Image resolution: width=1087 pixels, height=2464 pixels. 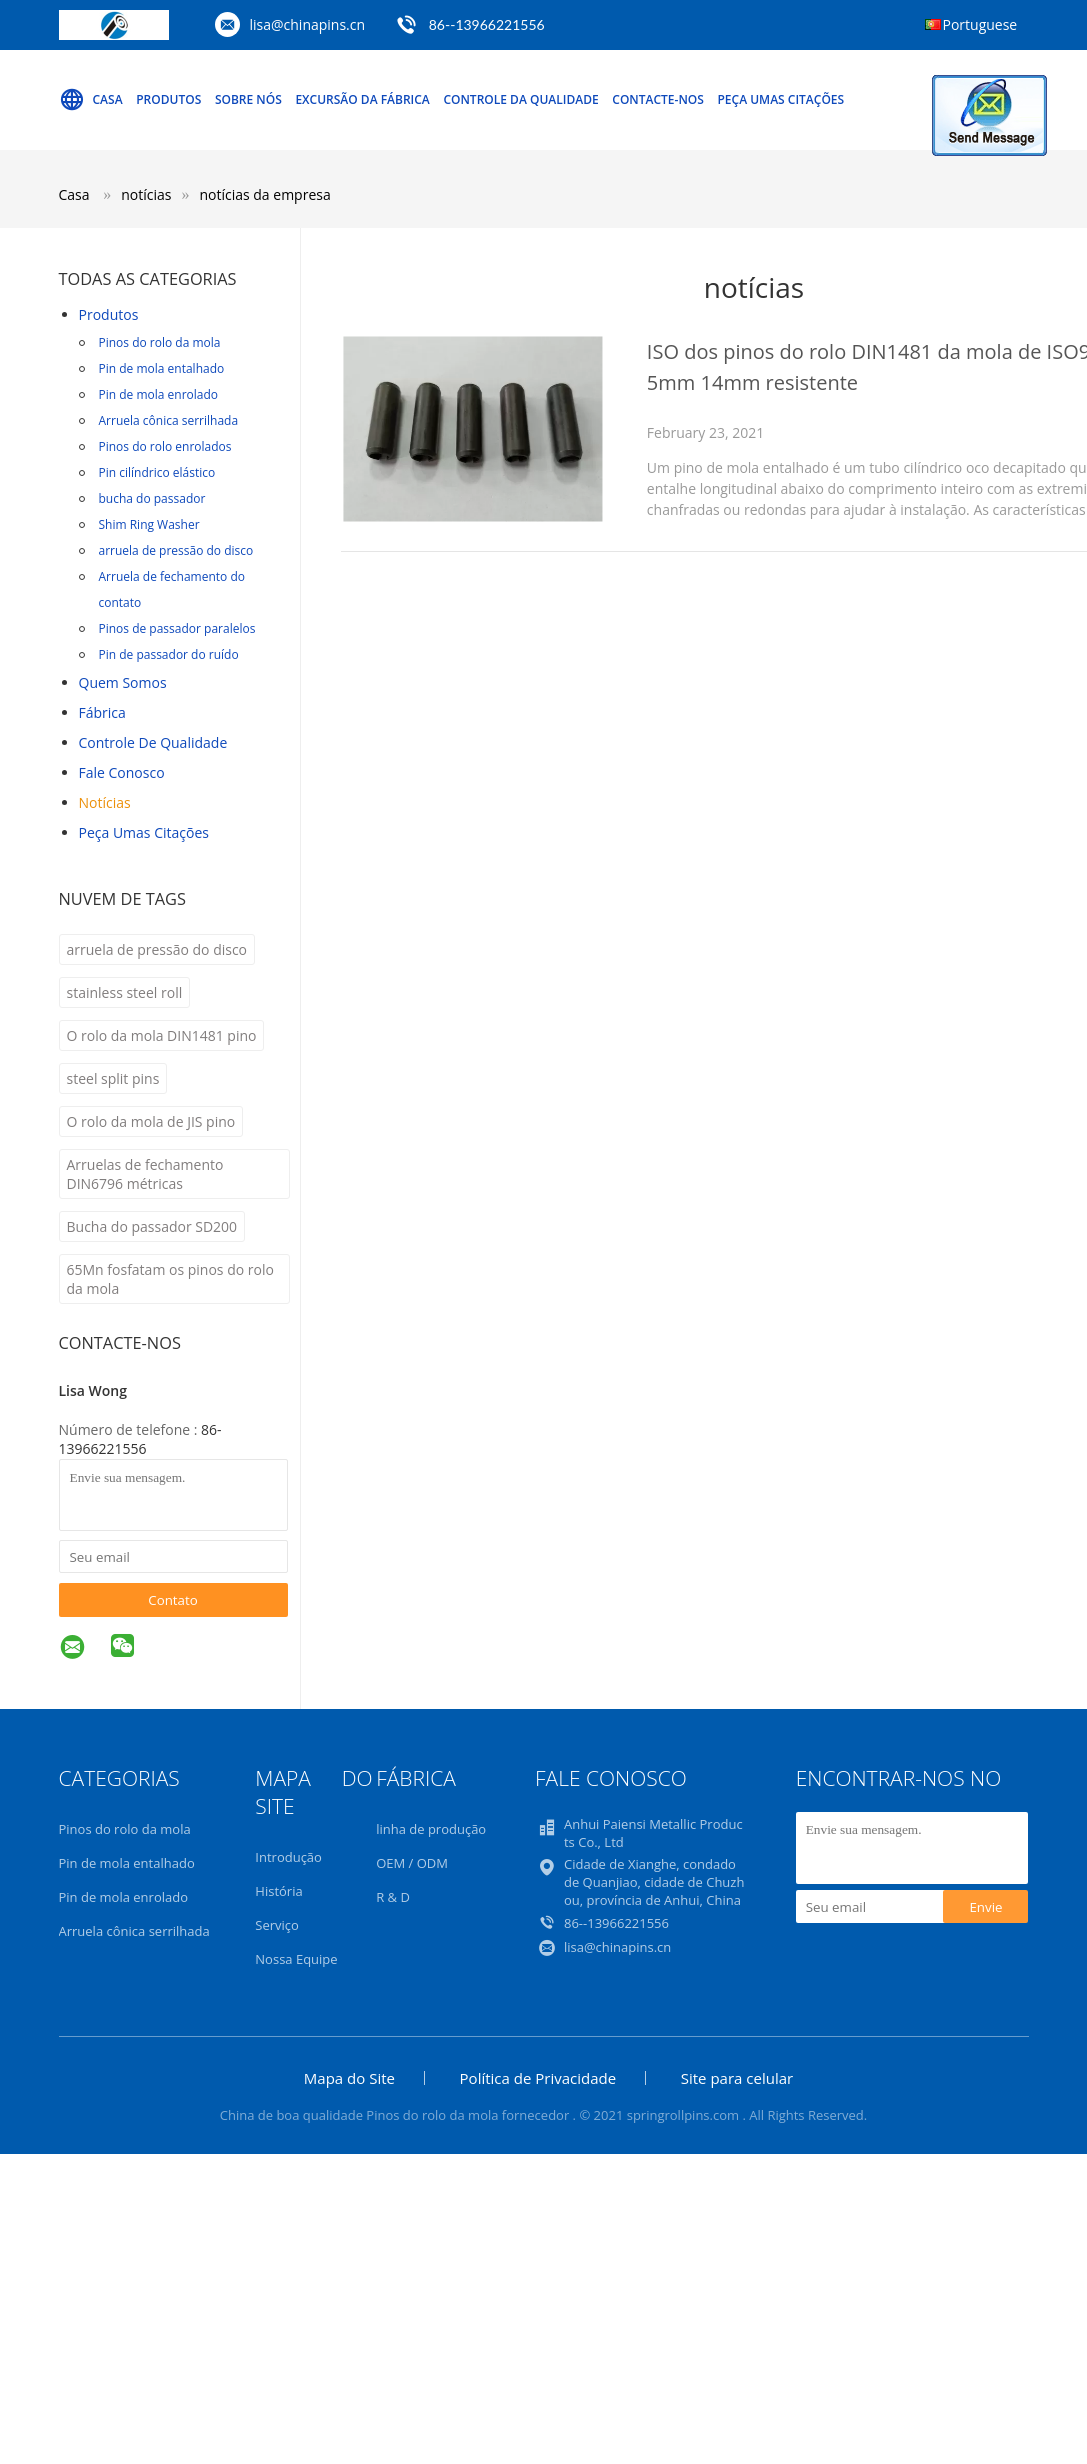 What do you see at coordinates (177, 628) in the screenshot?
I see `Pinos de passador paralelos` at bounding box center [177, 628].